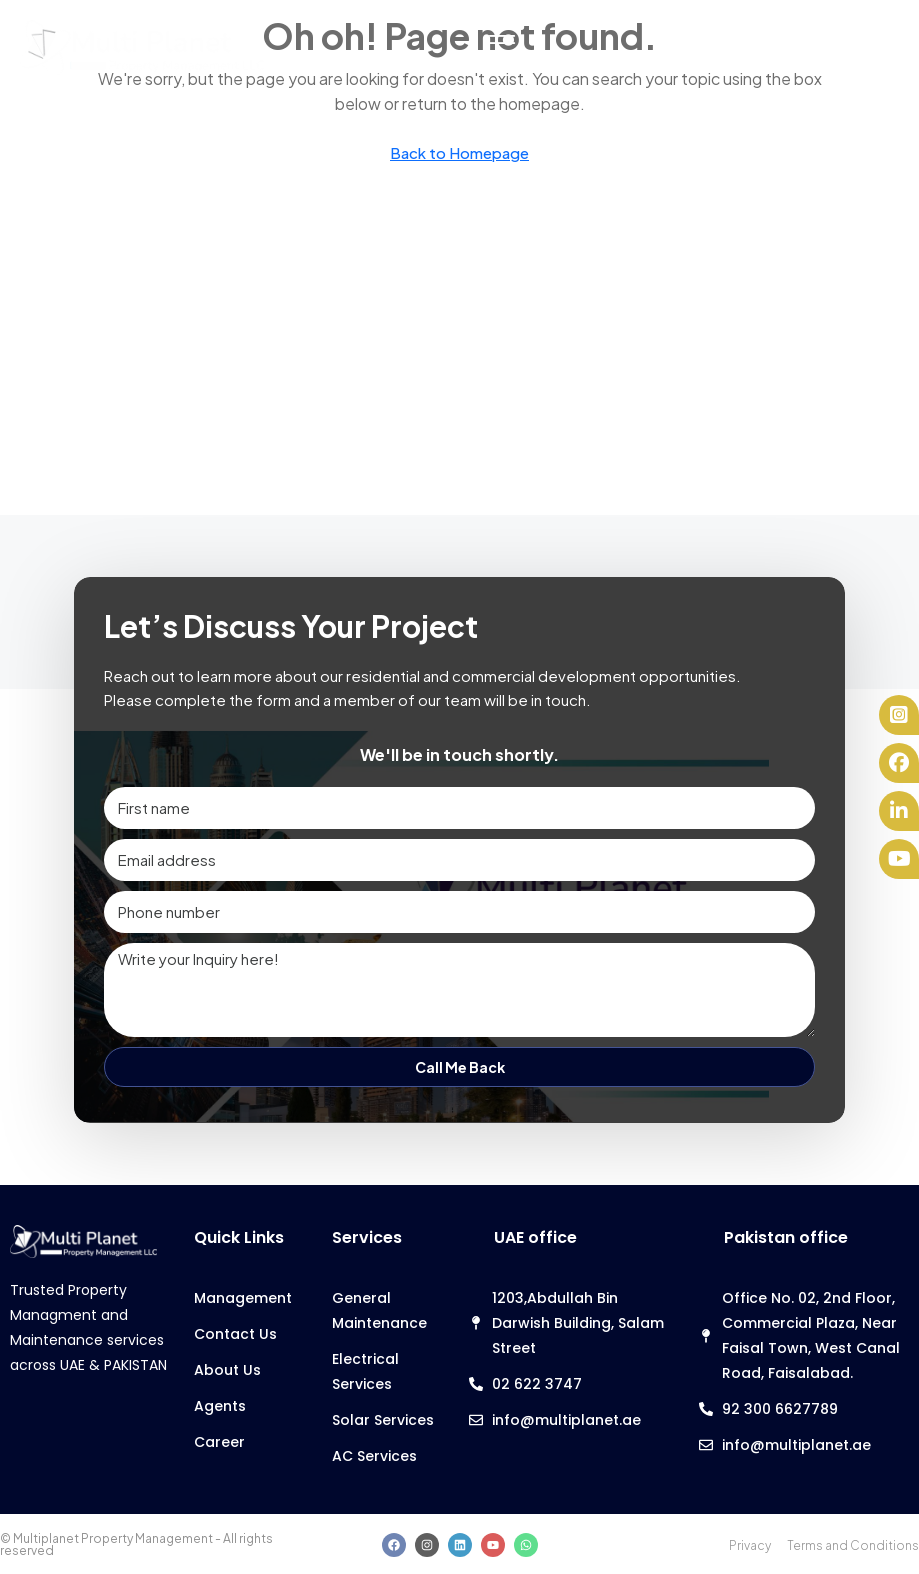 The width and height of the screenshot is (919, 1574). I want to click on Back to Homepage, so click(459, 152).